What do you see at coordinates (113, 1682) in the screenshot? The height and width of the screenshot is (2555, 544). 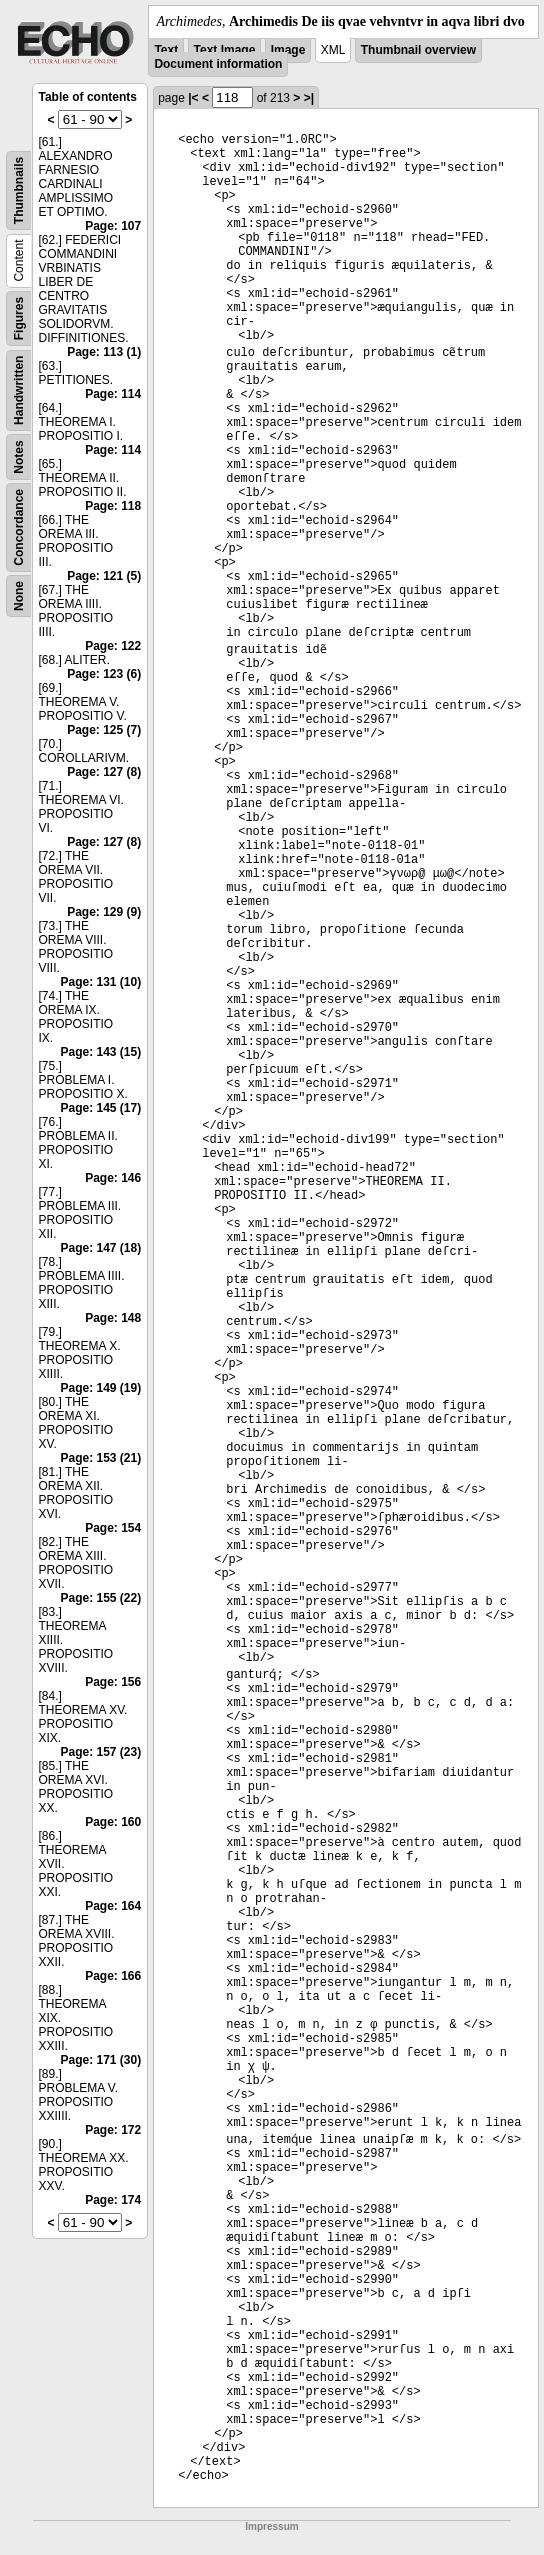 I see `Page: 156` at bounding box center [113, 1682].